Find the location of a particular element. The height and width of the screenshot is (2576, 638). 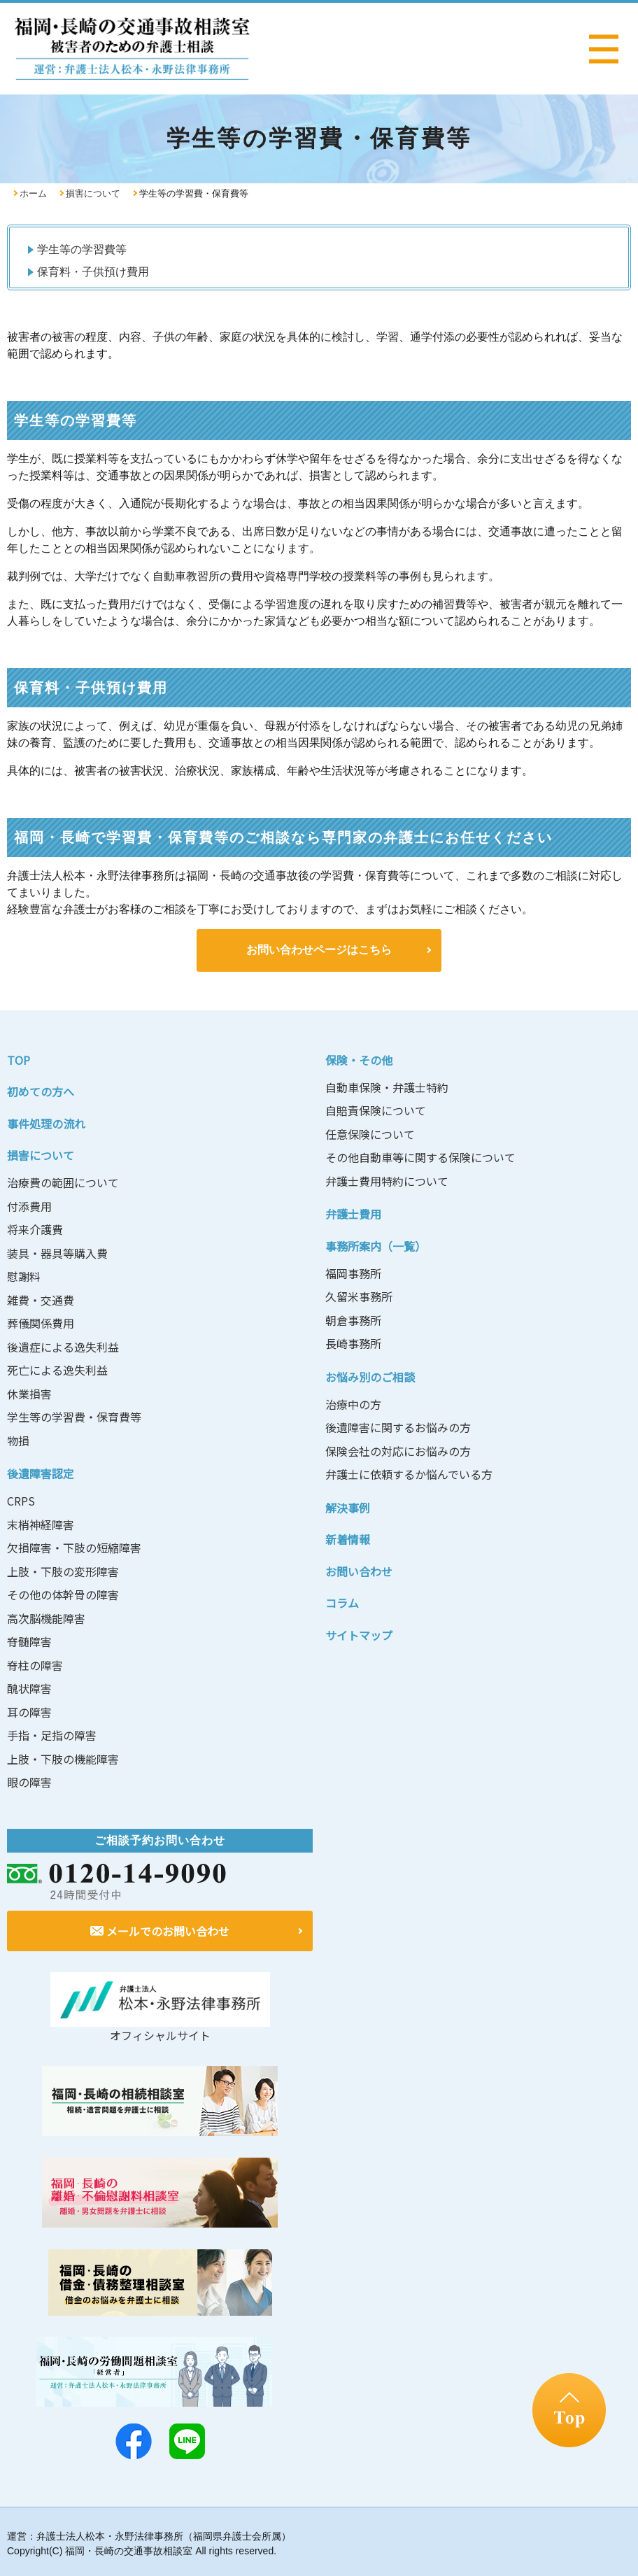

解決事例 is located at coordinates (347, 1505).